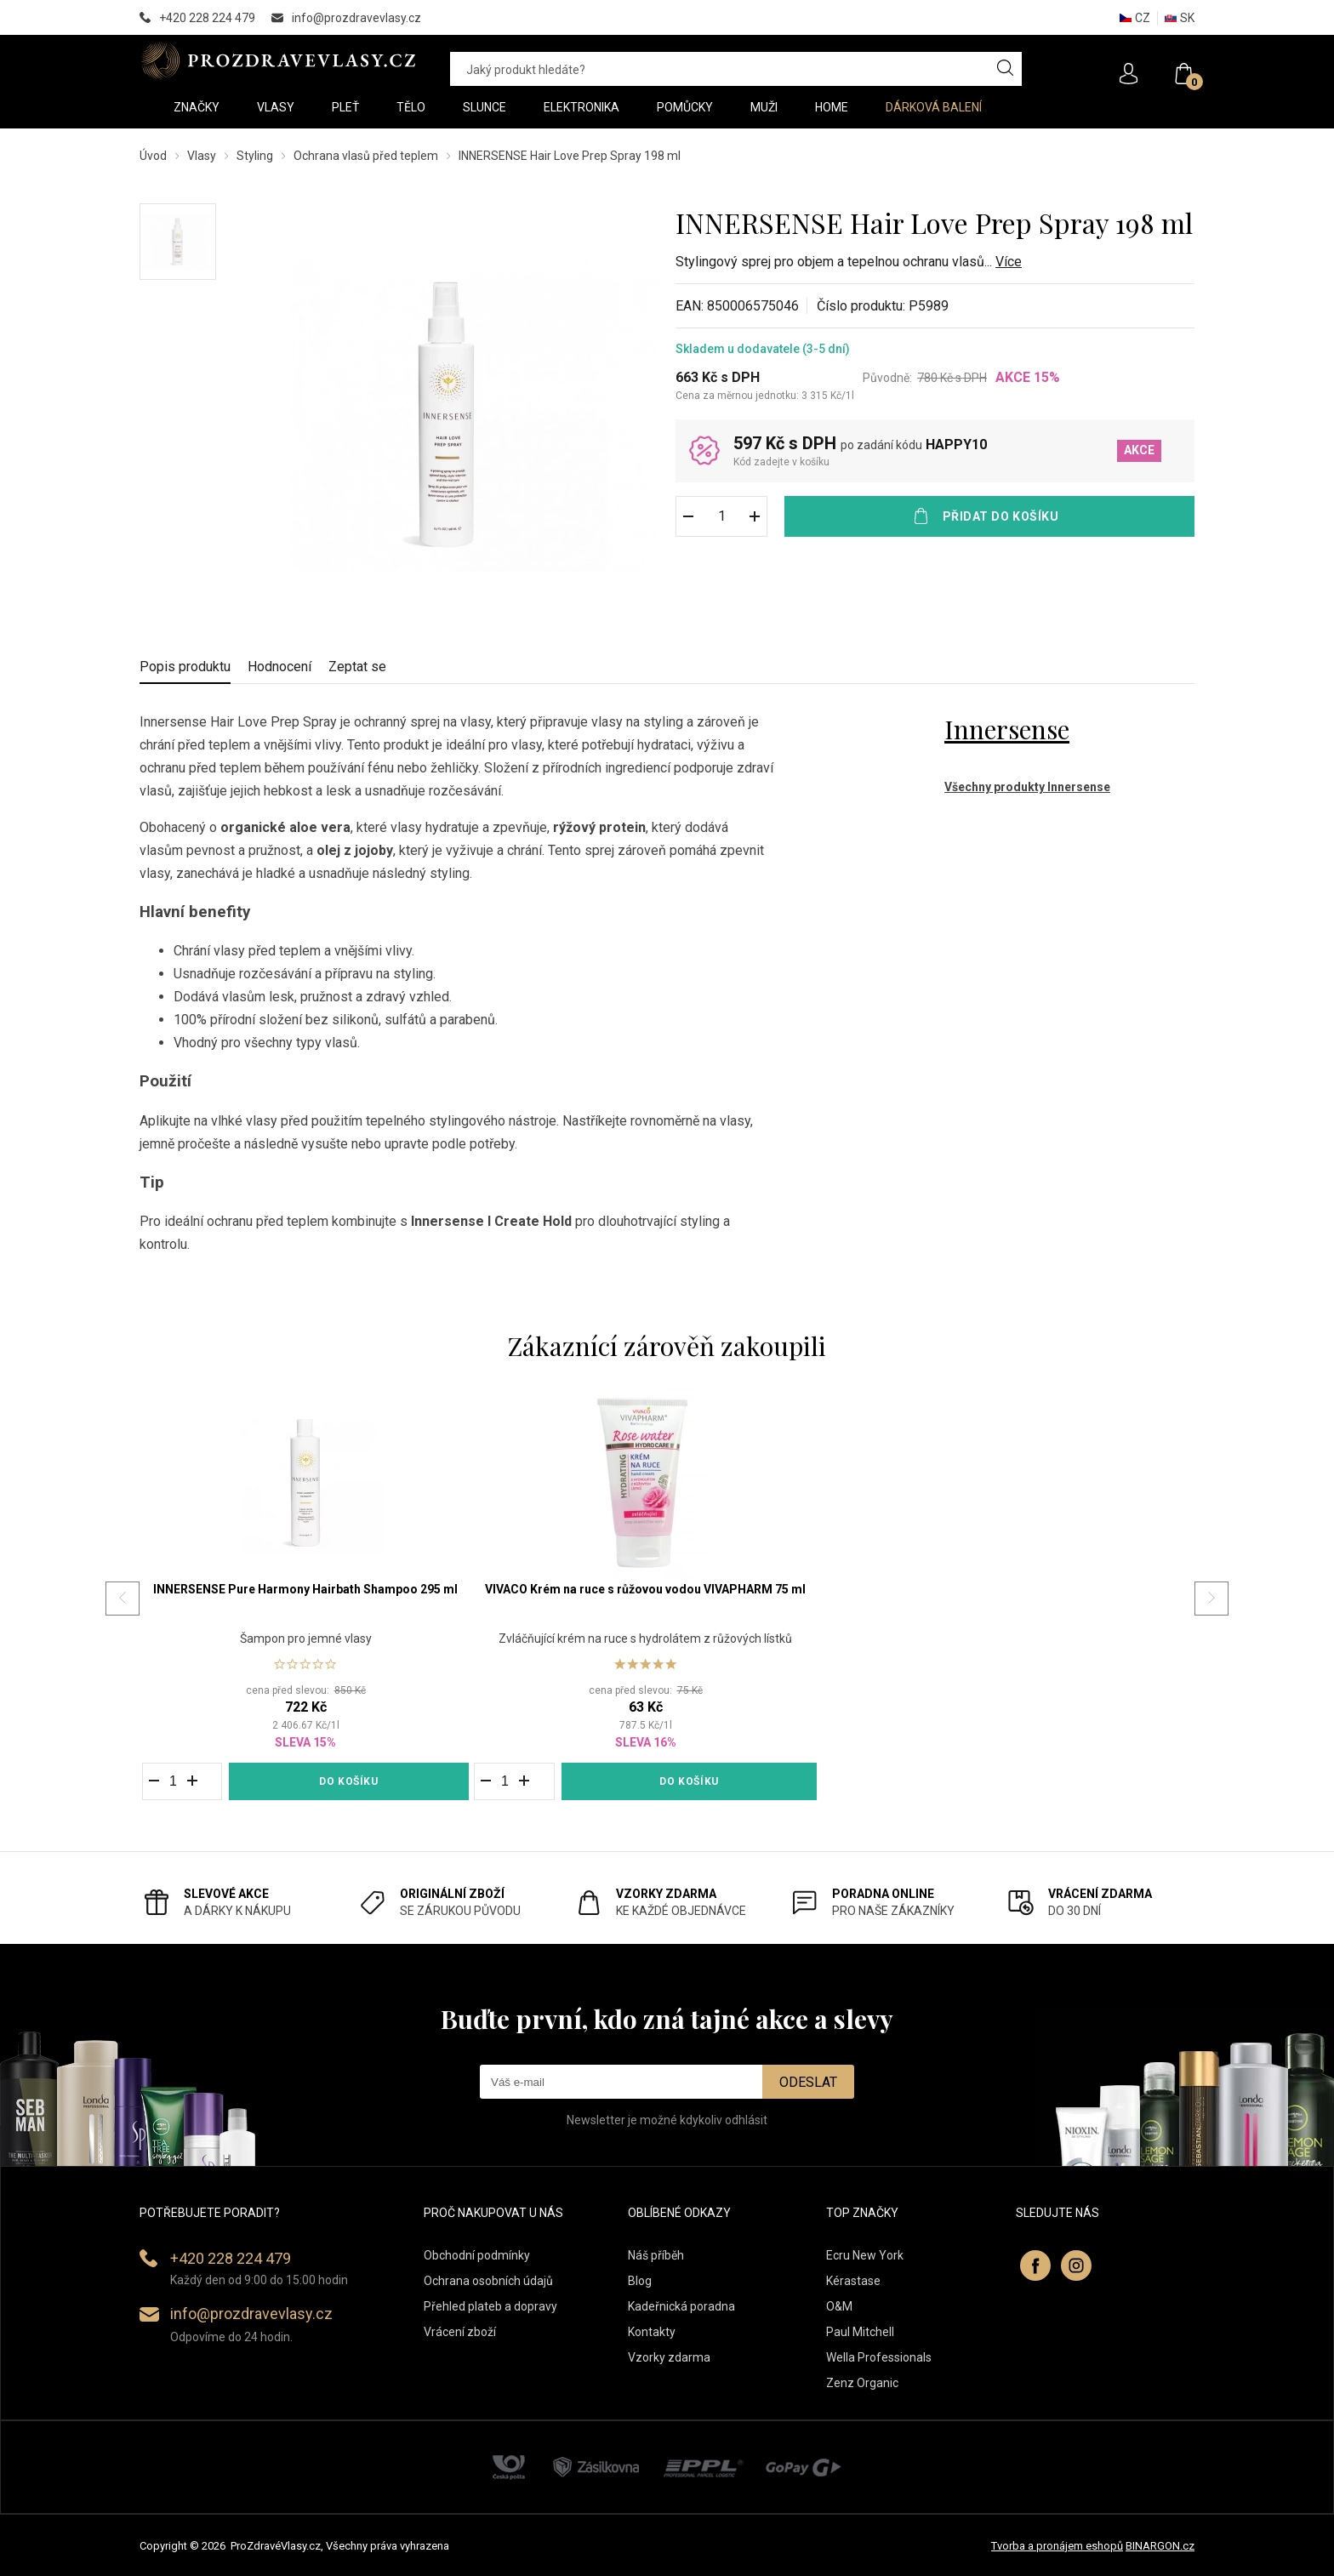 This screenshot has height=2576, width=1334. Describe the element at coordinates (656, 2255) in the screenshot. I see `Náš příběh` at that location.